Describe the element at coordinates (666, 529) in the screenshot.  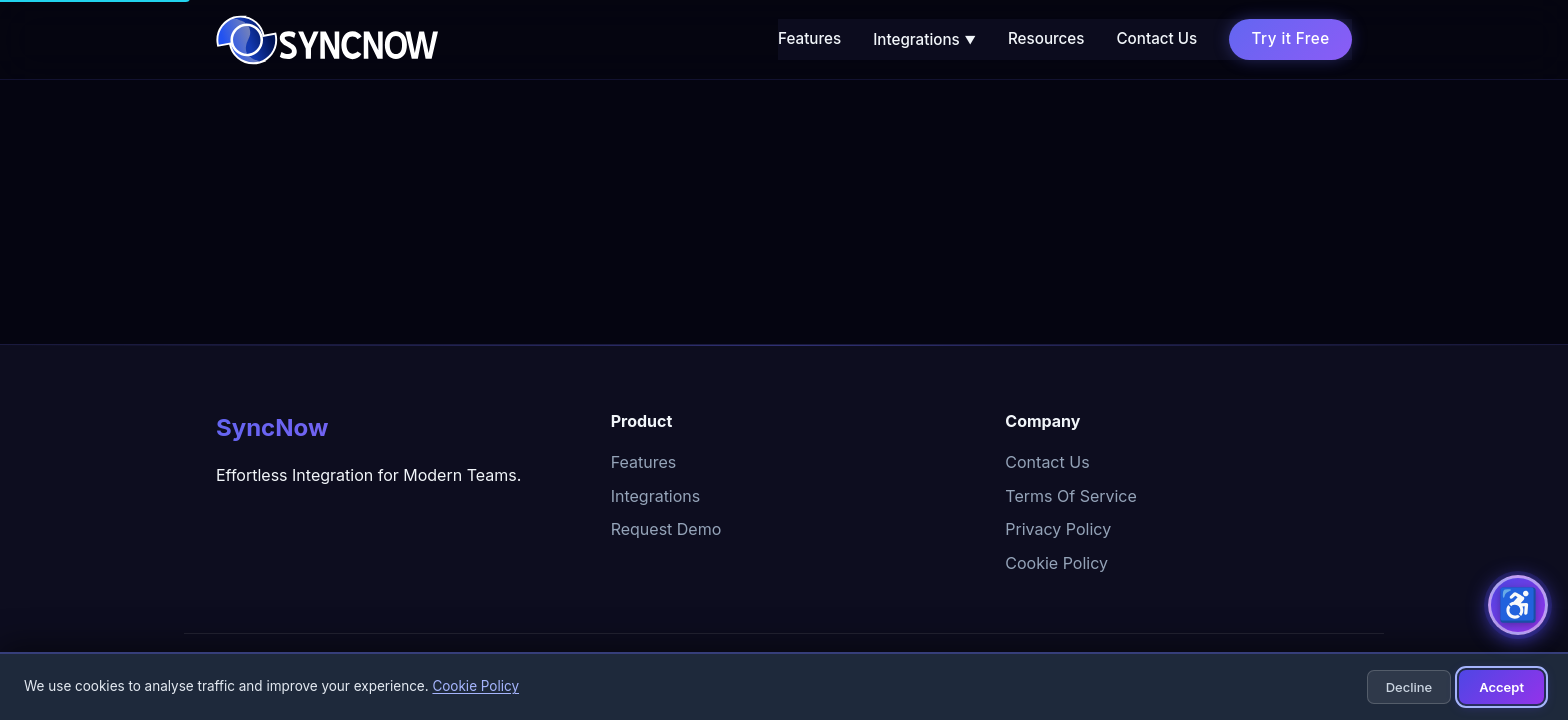
I see `Request Demo` at that location.